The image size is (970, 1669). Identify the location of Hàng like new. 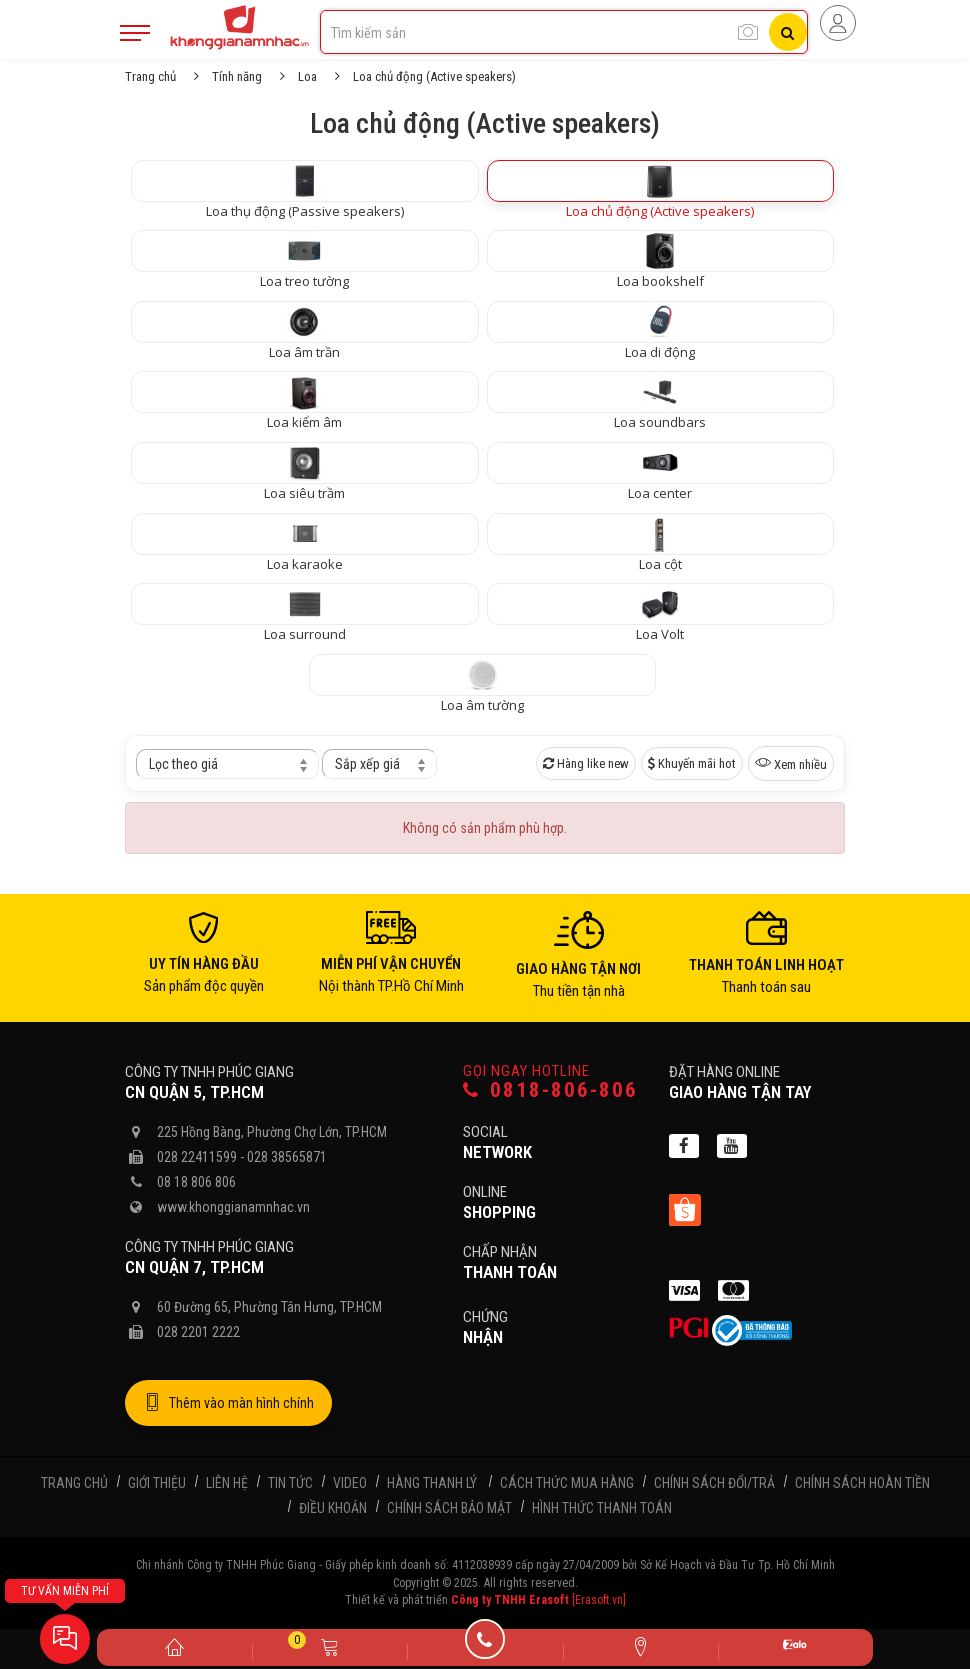
(586, 763).